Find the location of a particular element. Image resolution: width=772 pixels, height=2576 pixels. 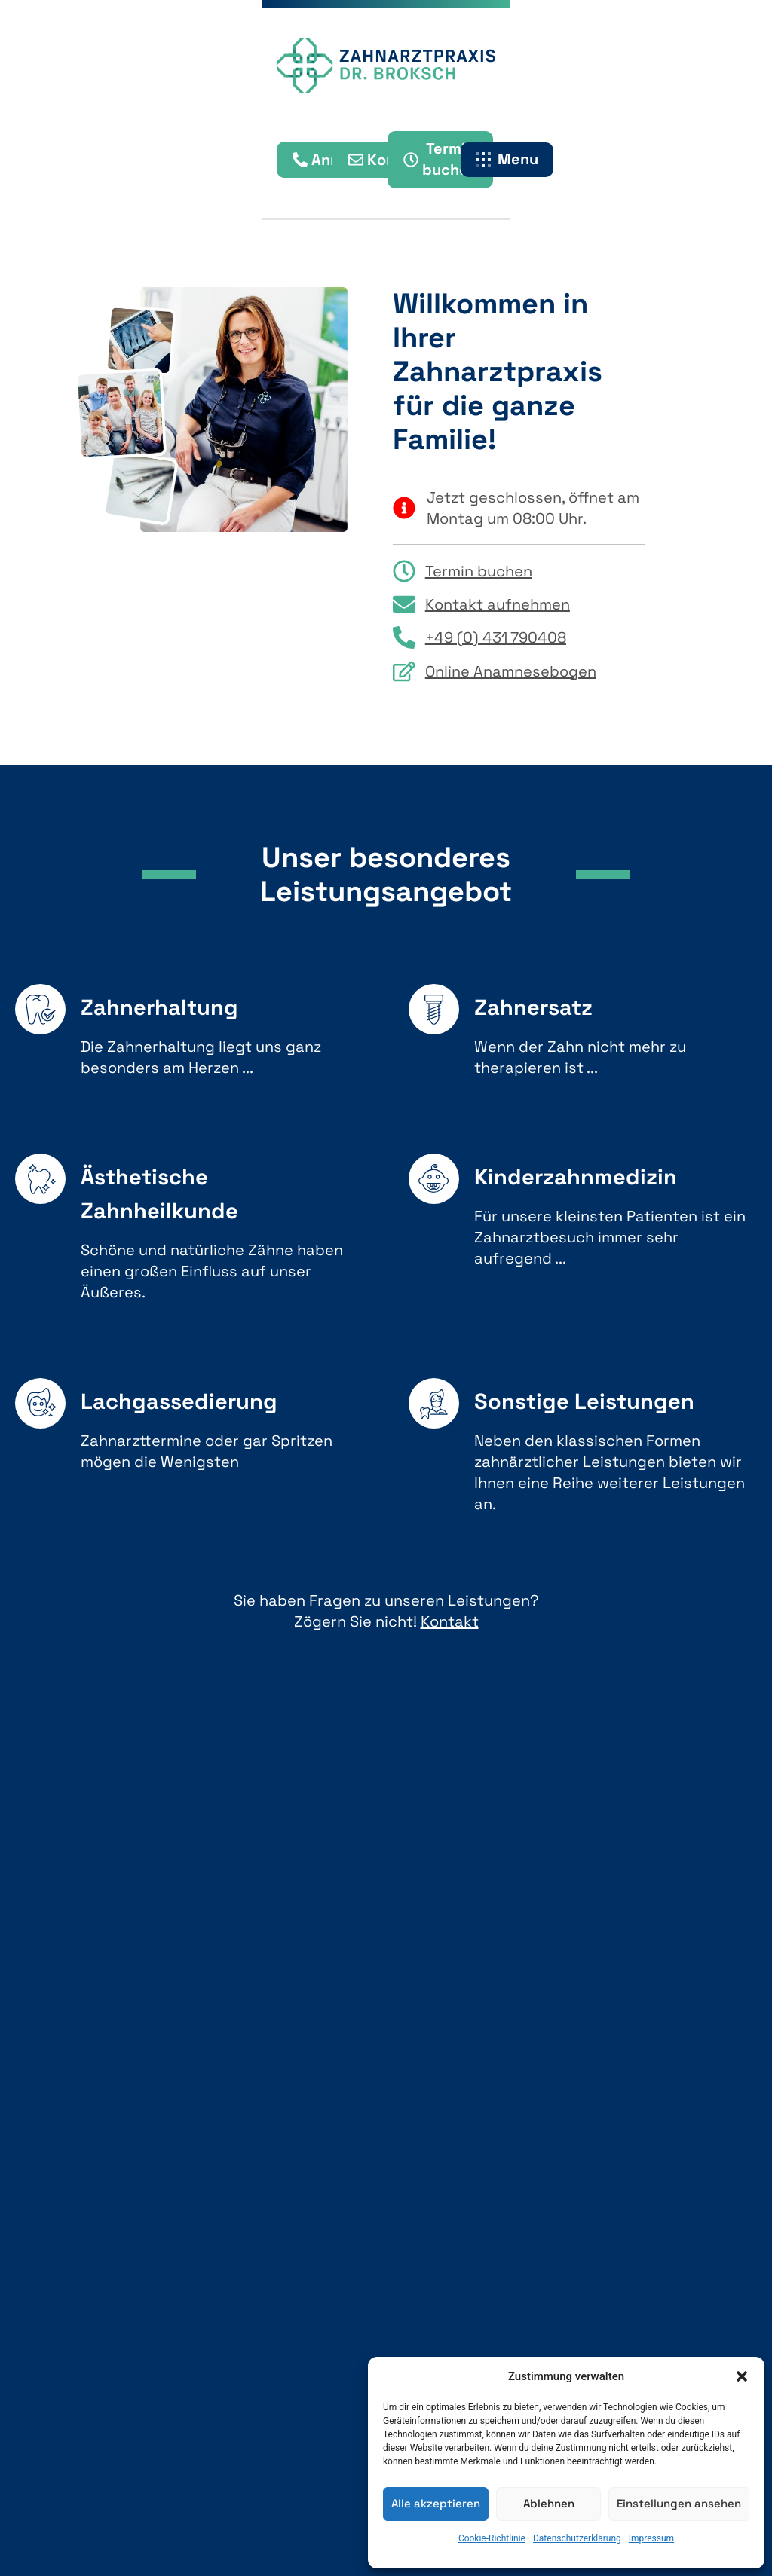

[Startseite Zahnarztpraxis Dr. Broksch] is located at coordinates (386, 68).